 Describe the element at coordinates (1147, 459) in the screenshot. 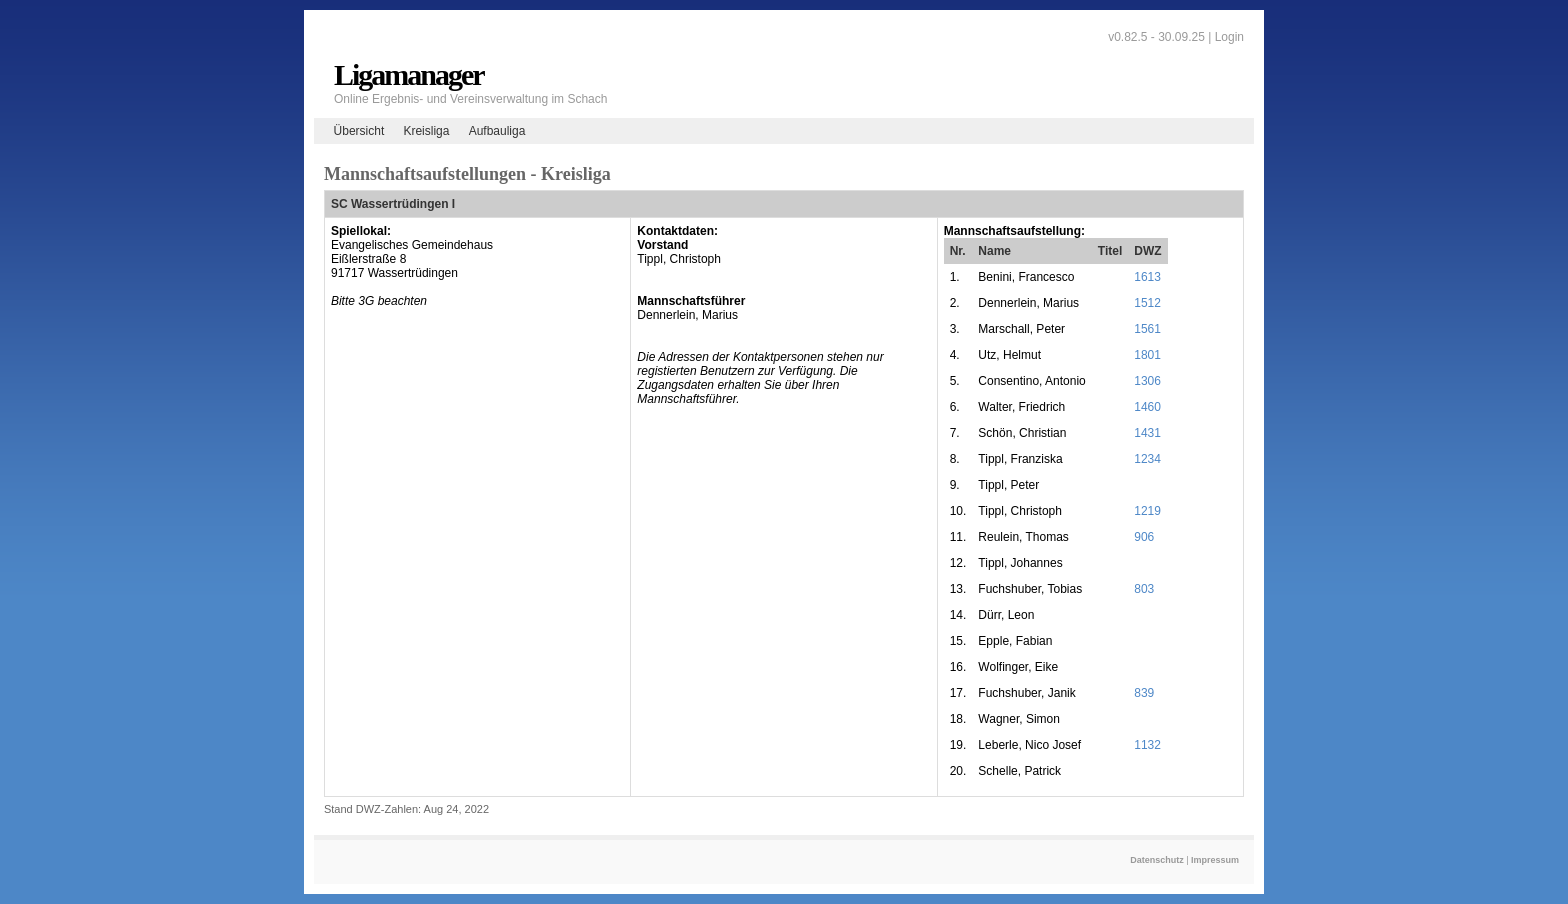

I see `1234` at that location.